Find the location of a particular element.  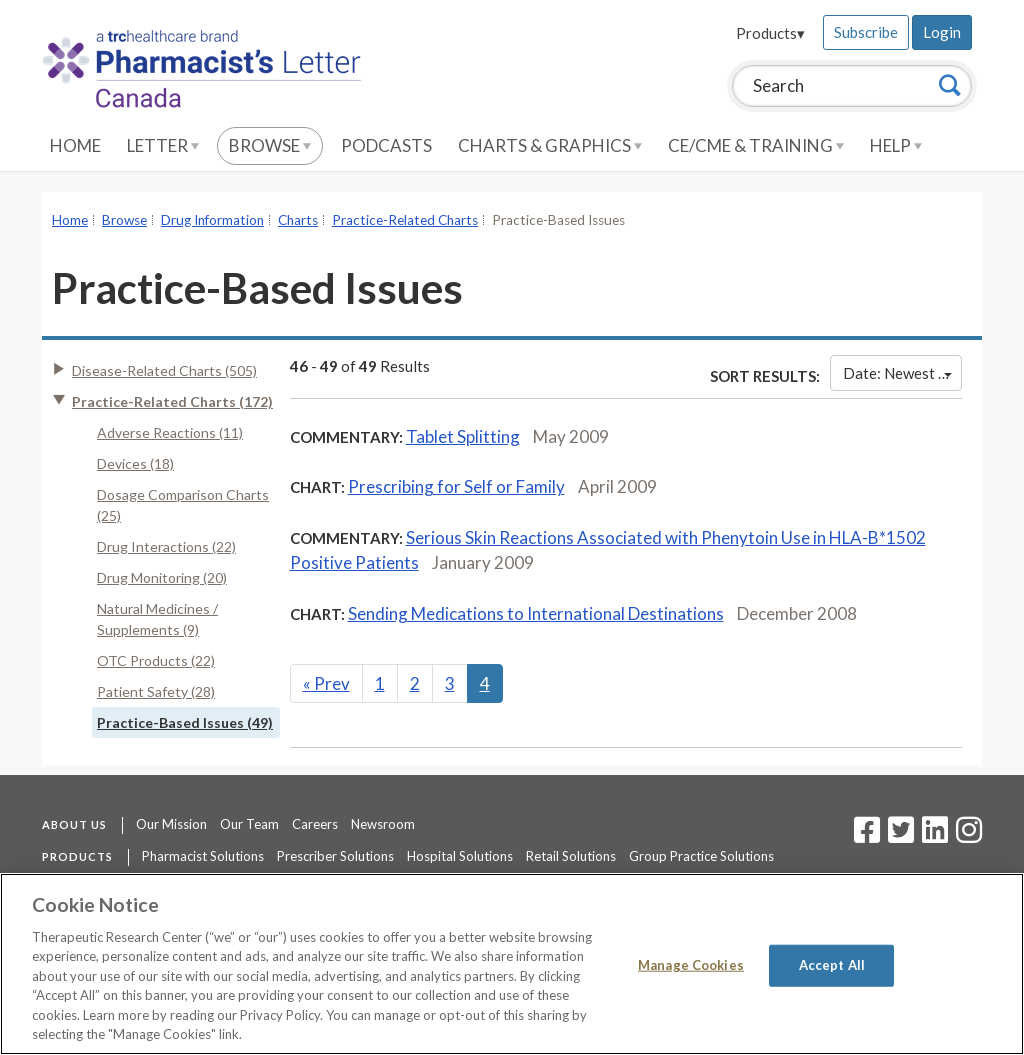

Charts & Graphics is located at coordinates (550, 145).